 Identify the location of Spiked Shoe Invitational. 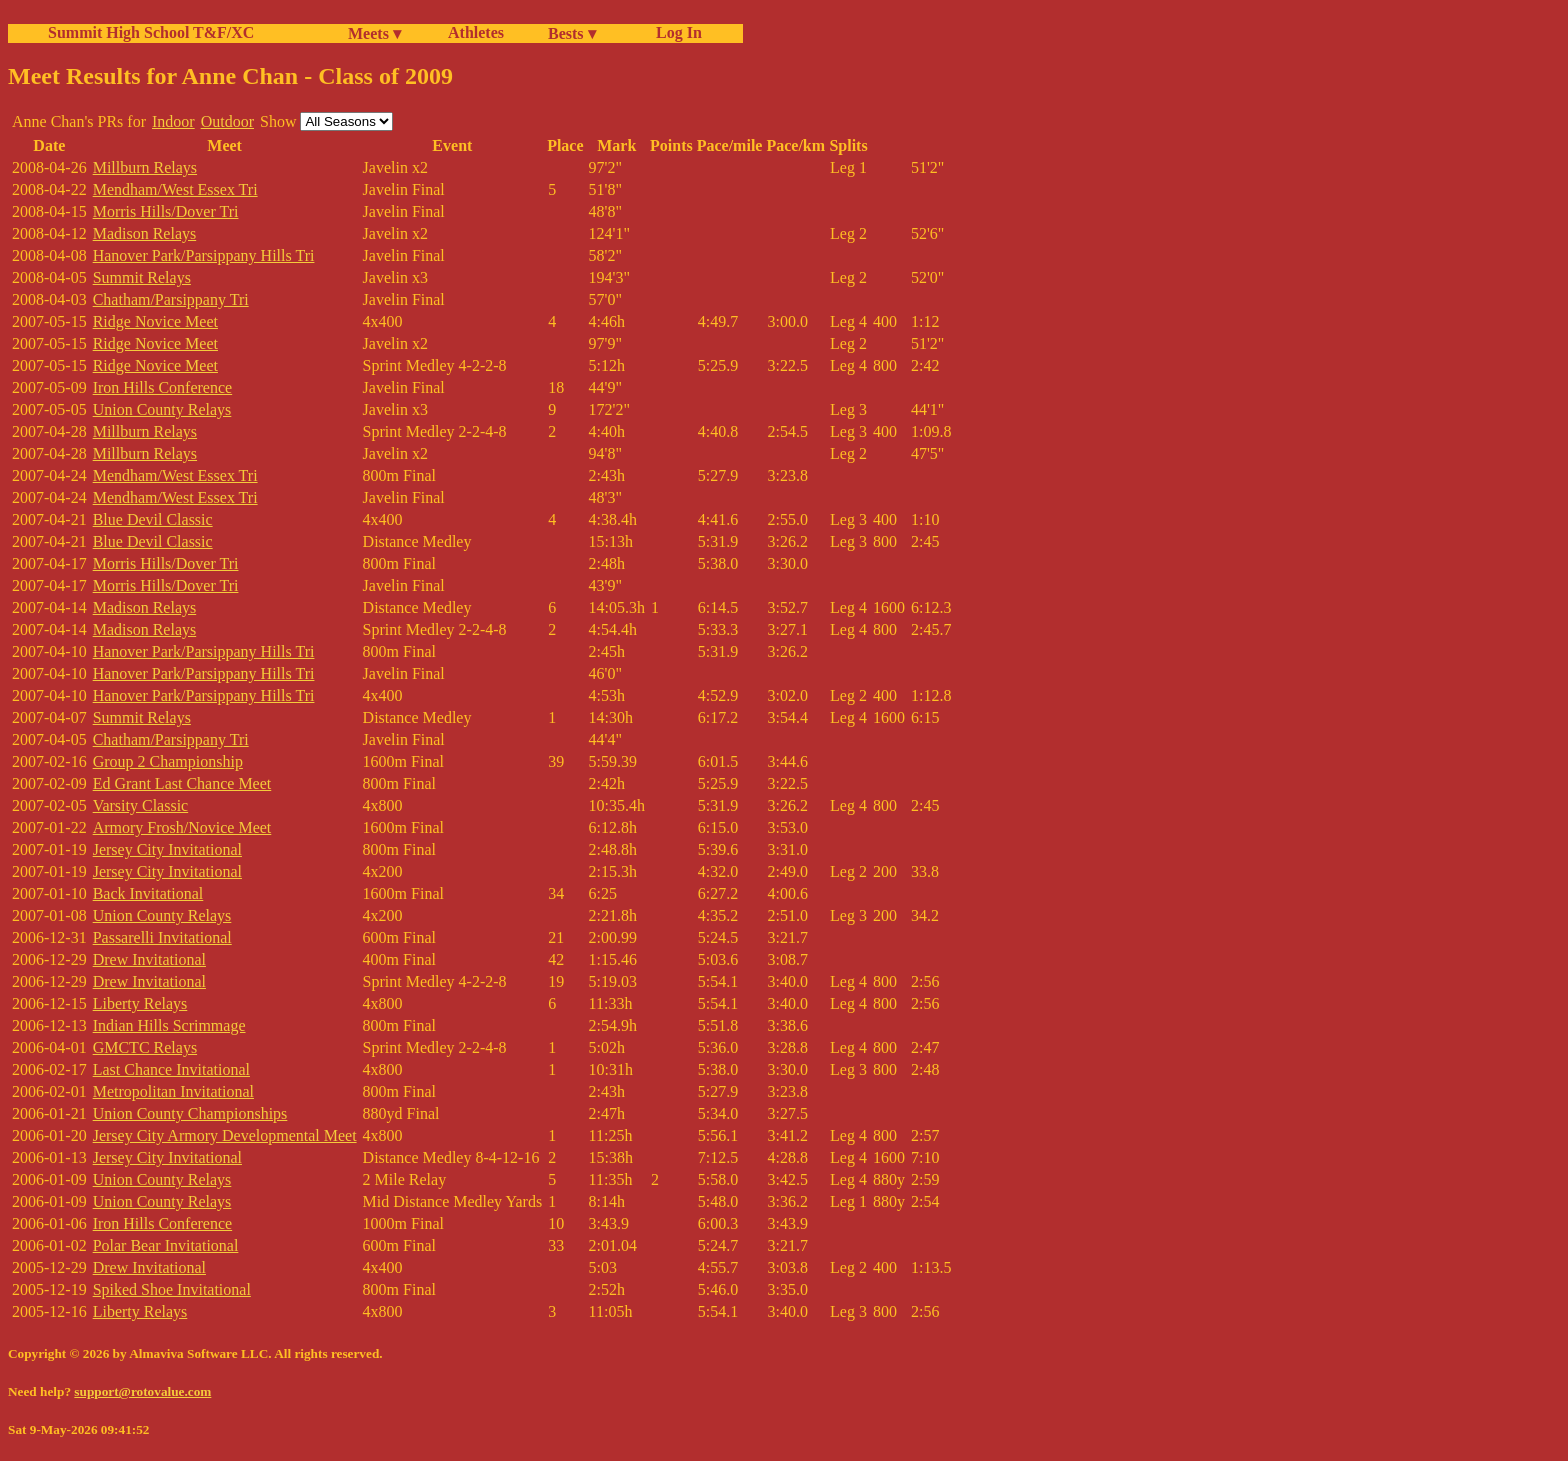
(172, 1289).